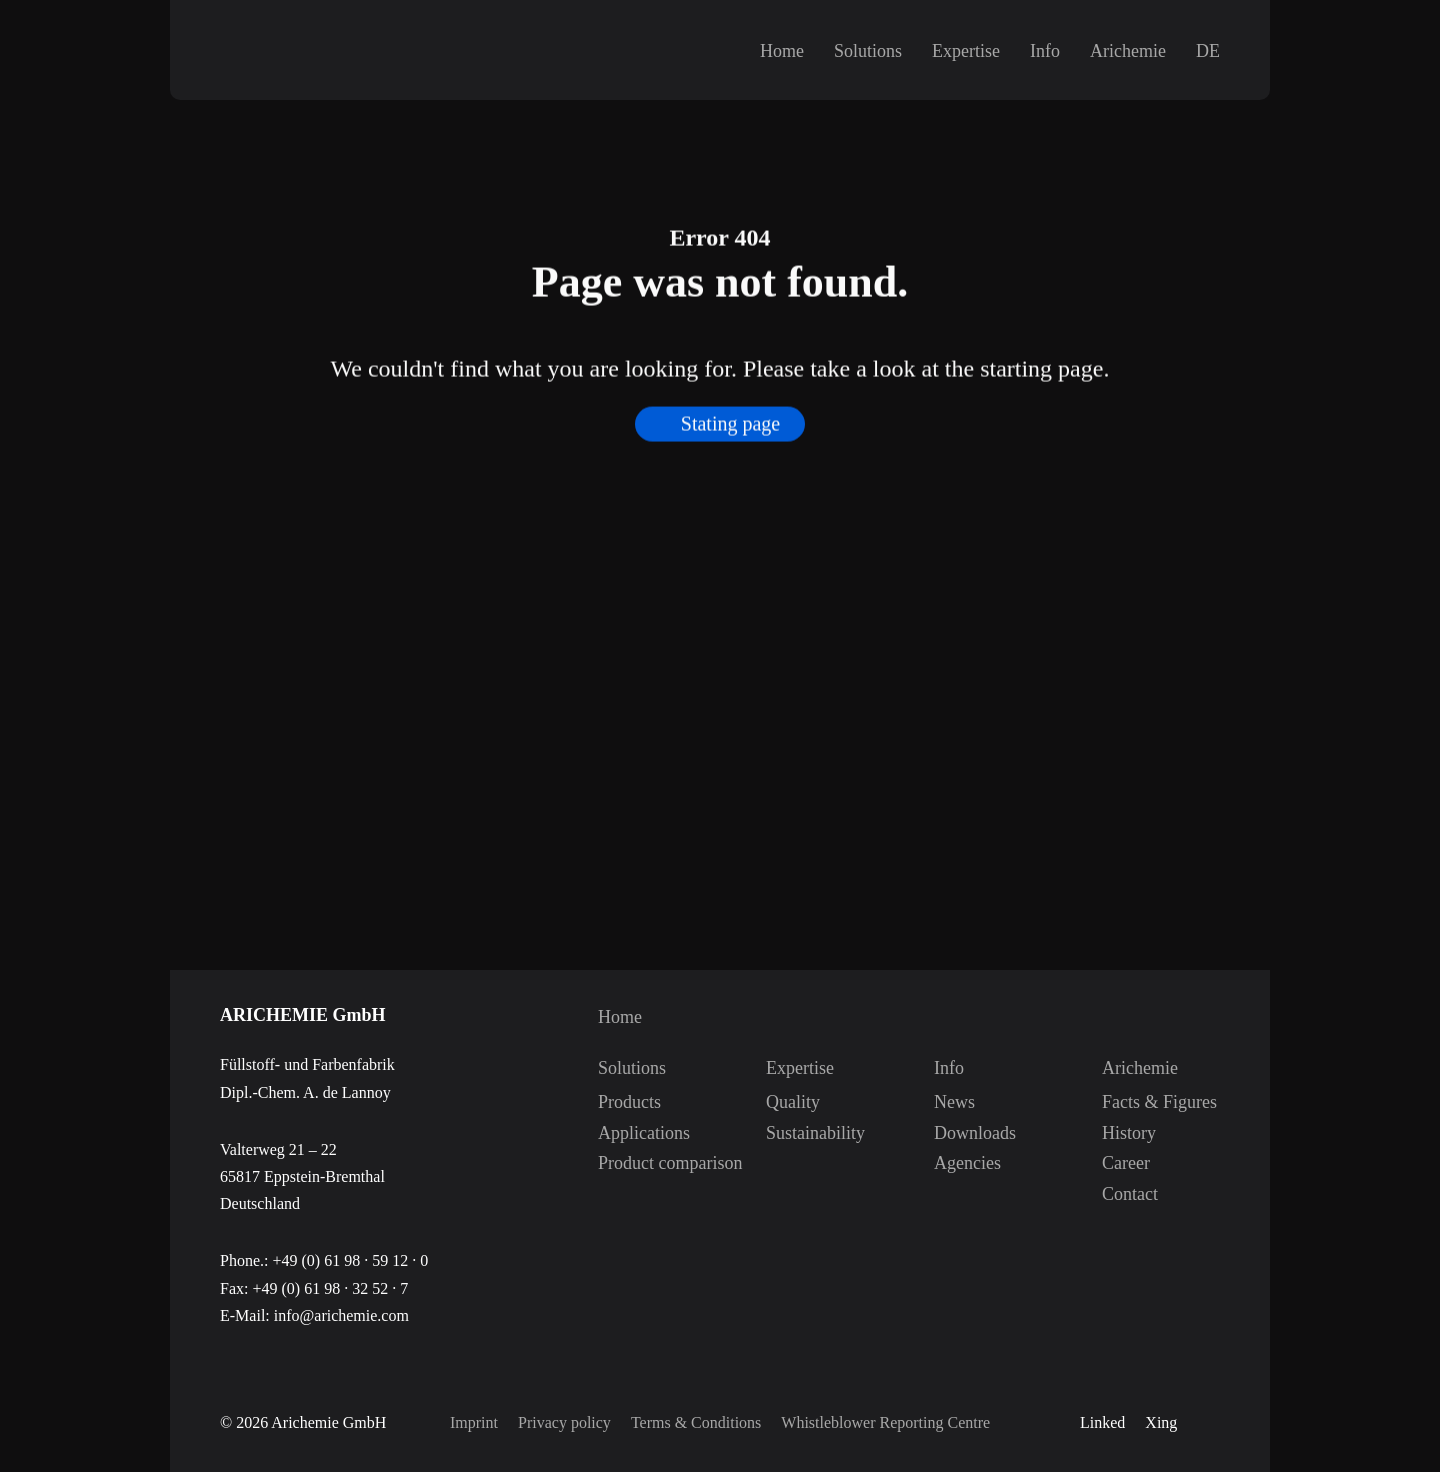 The width and height of the screenshot is (1440, 1472). What do you see at coordinates (1045, 51) in the screenshot?
I see `Info` at bounding box center [1045, 51].